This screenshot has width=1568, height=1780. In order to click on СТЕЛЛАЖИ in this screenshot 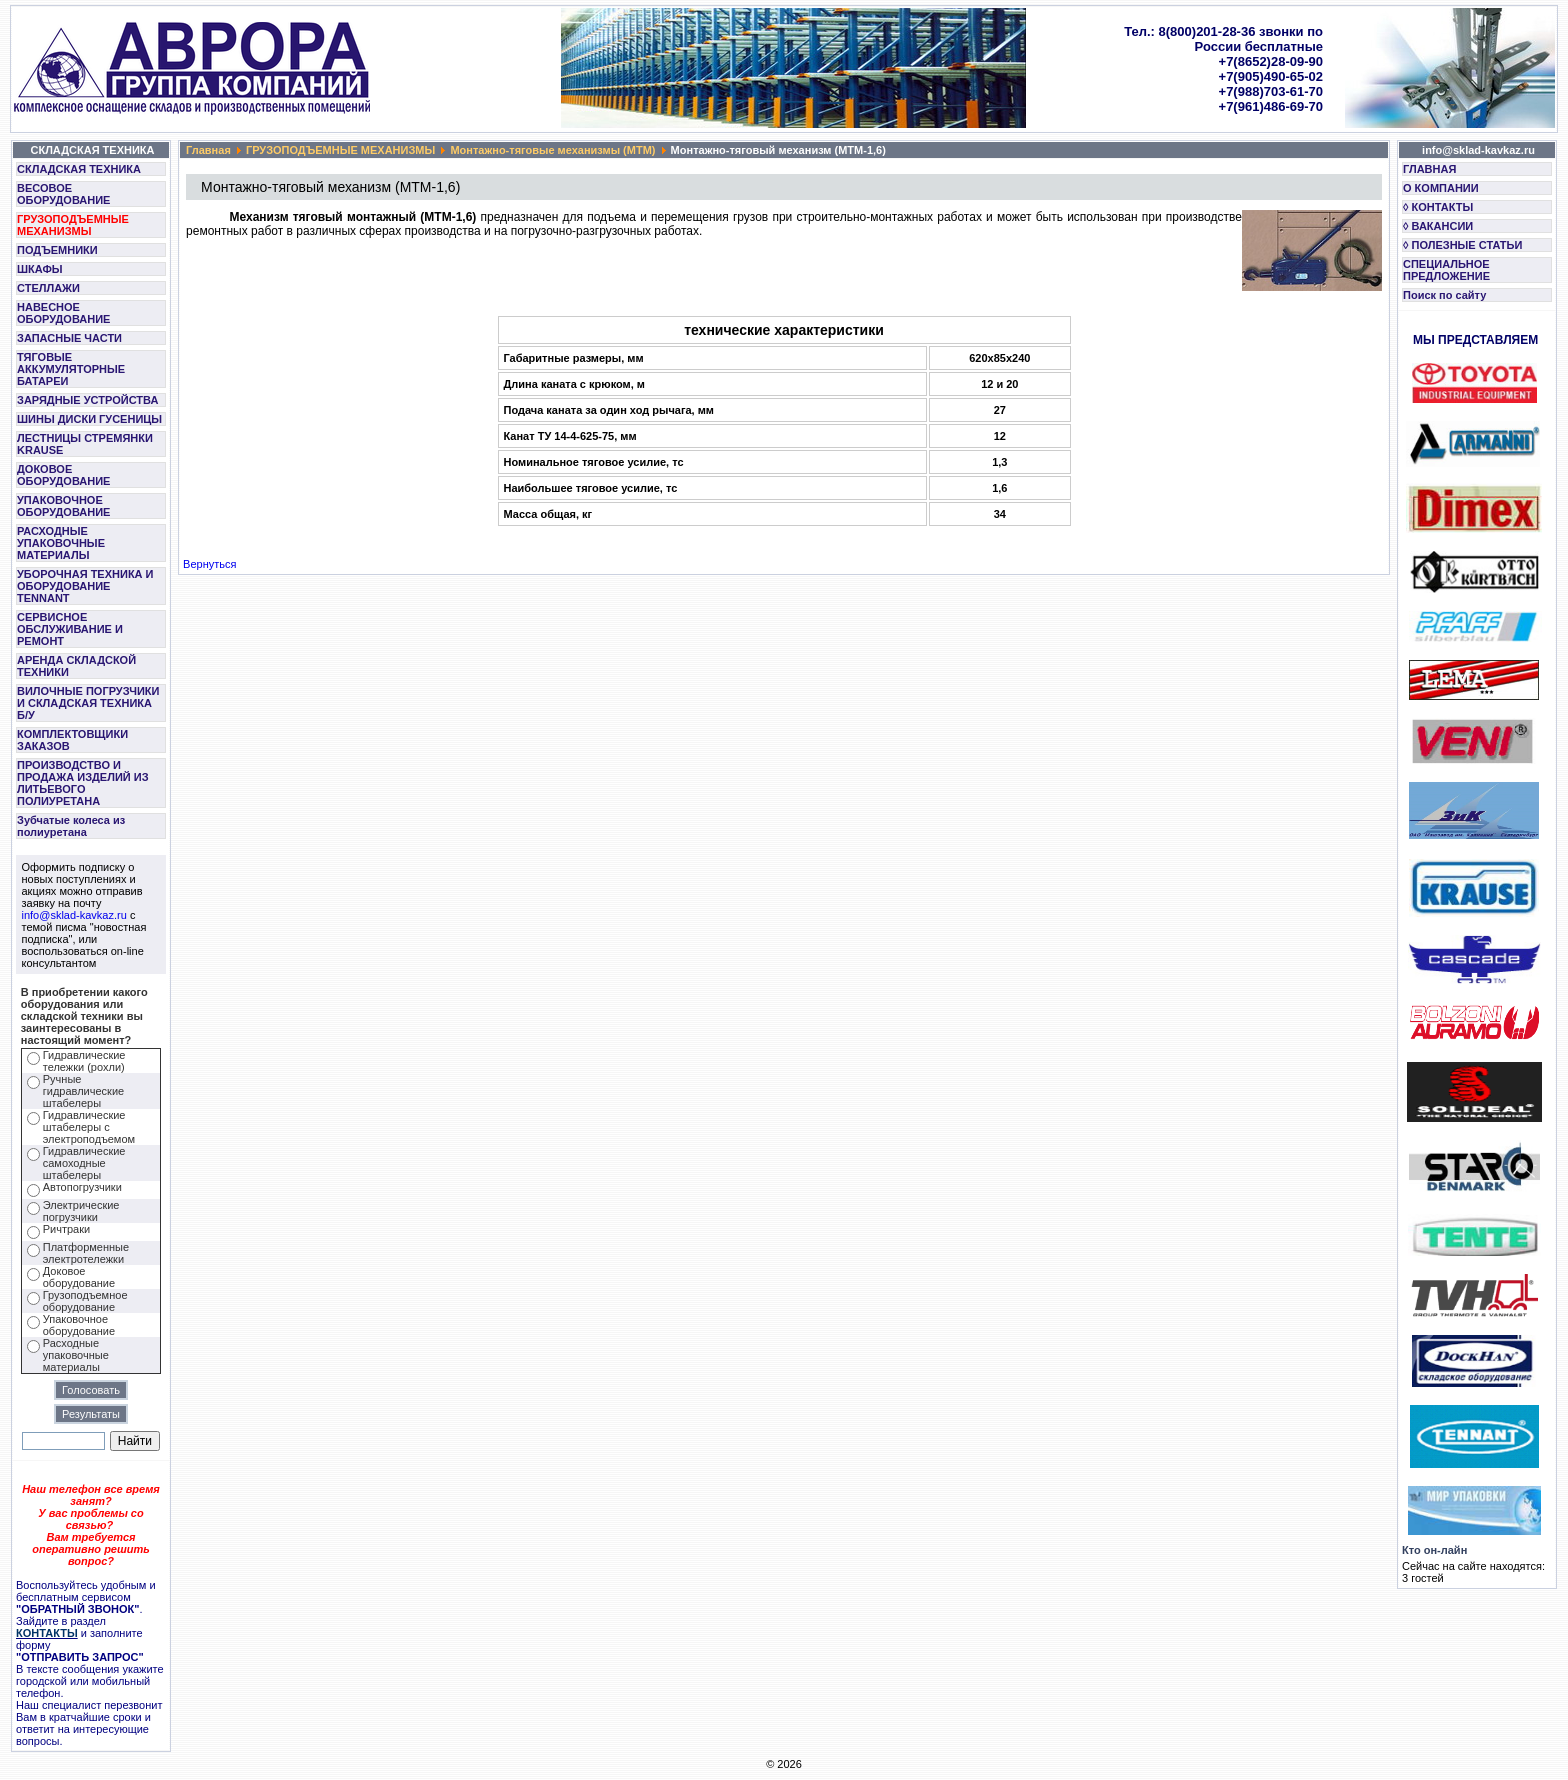, I will do `click(48, 288)`.